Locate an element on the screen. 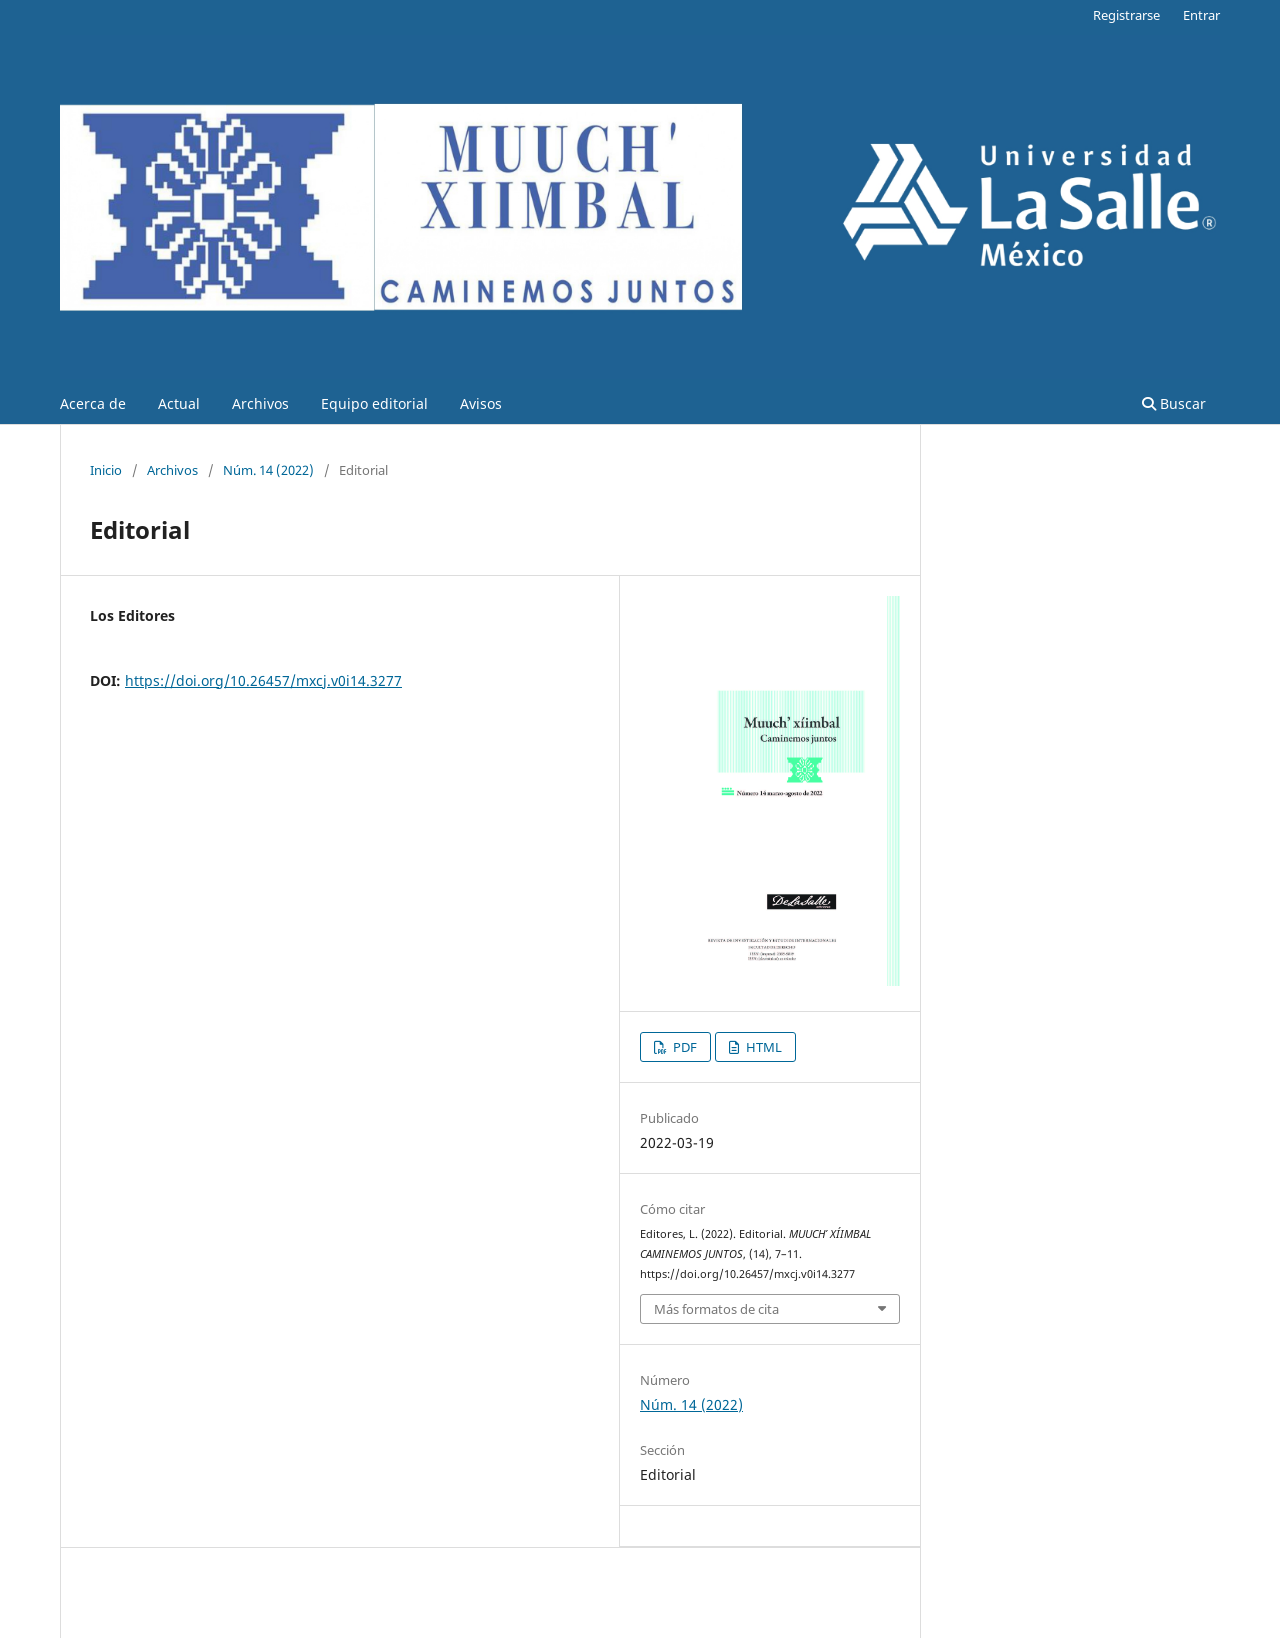 The image size is (1280, 1638). Entrar is located at coordinates (1201, 15).